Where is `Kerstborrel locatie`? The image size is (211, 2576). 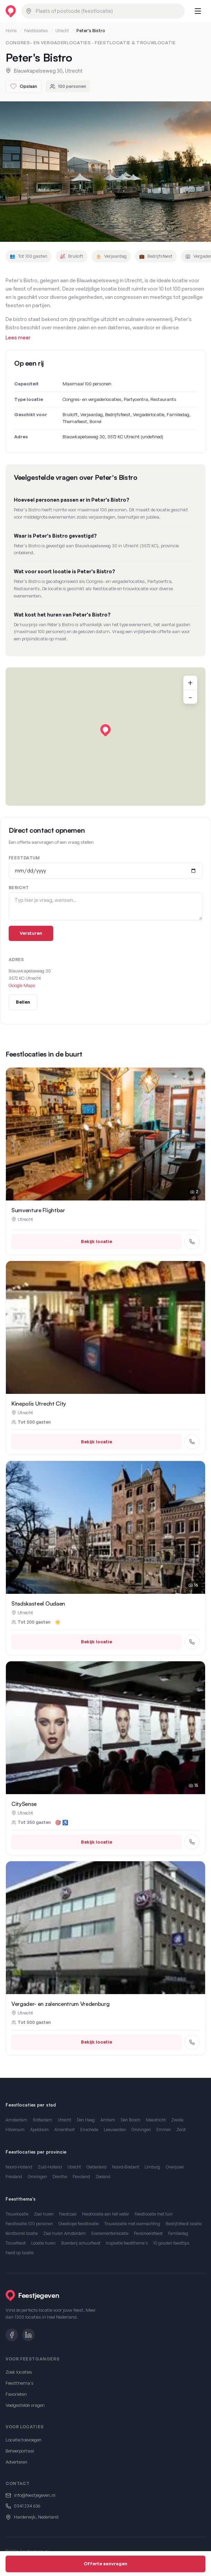 Kerstborrel locatie is located at coordinates (22, 2233).